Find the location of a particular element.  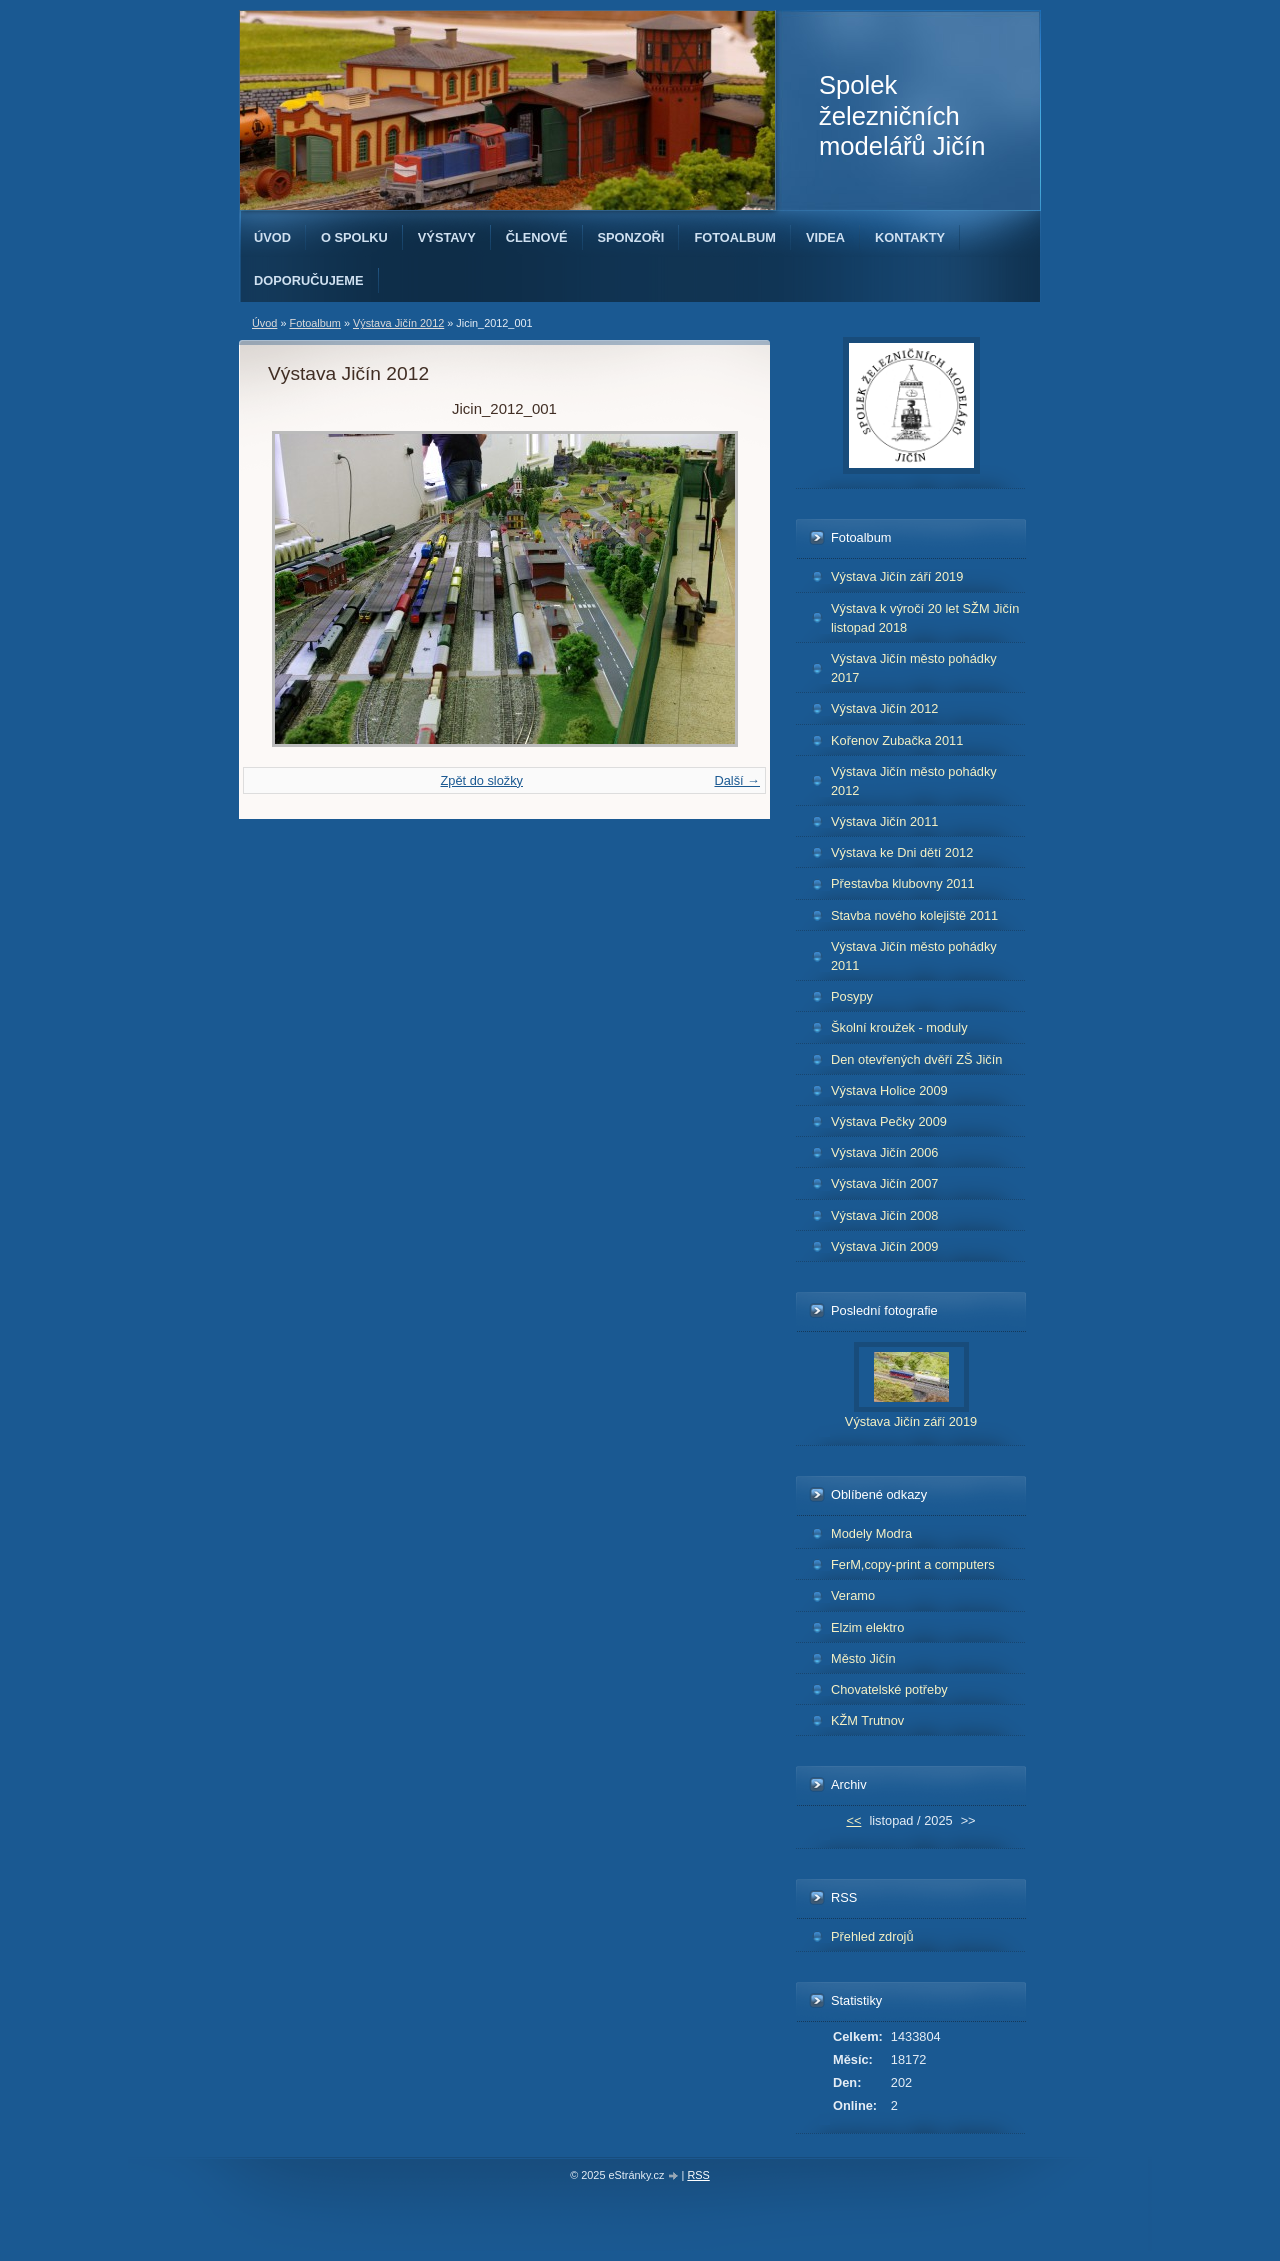

Další → is located at coordinates (737, 780).